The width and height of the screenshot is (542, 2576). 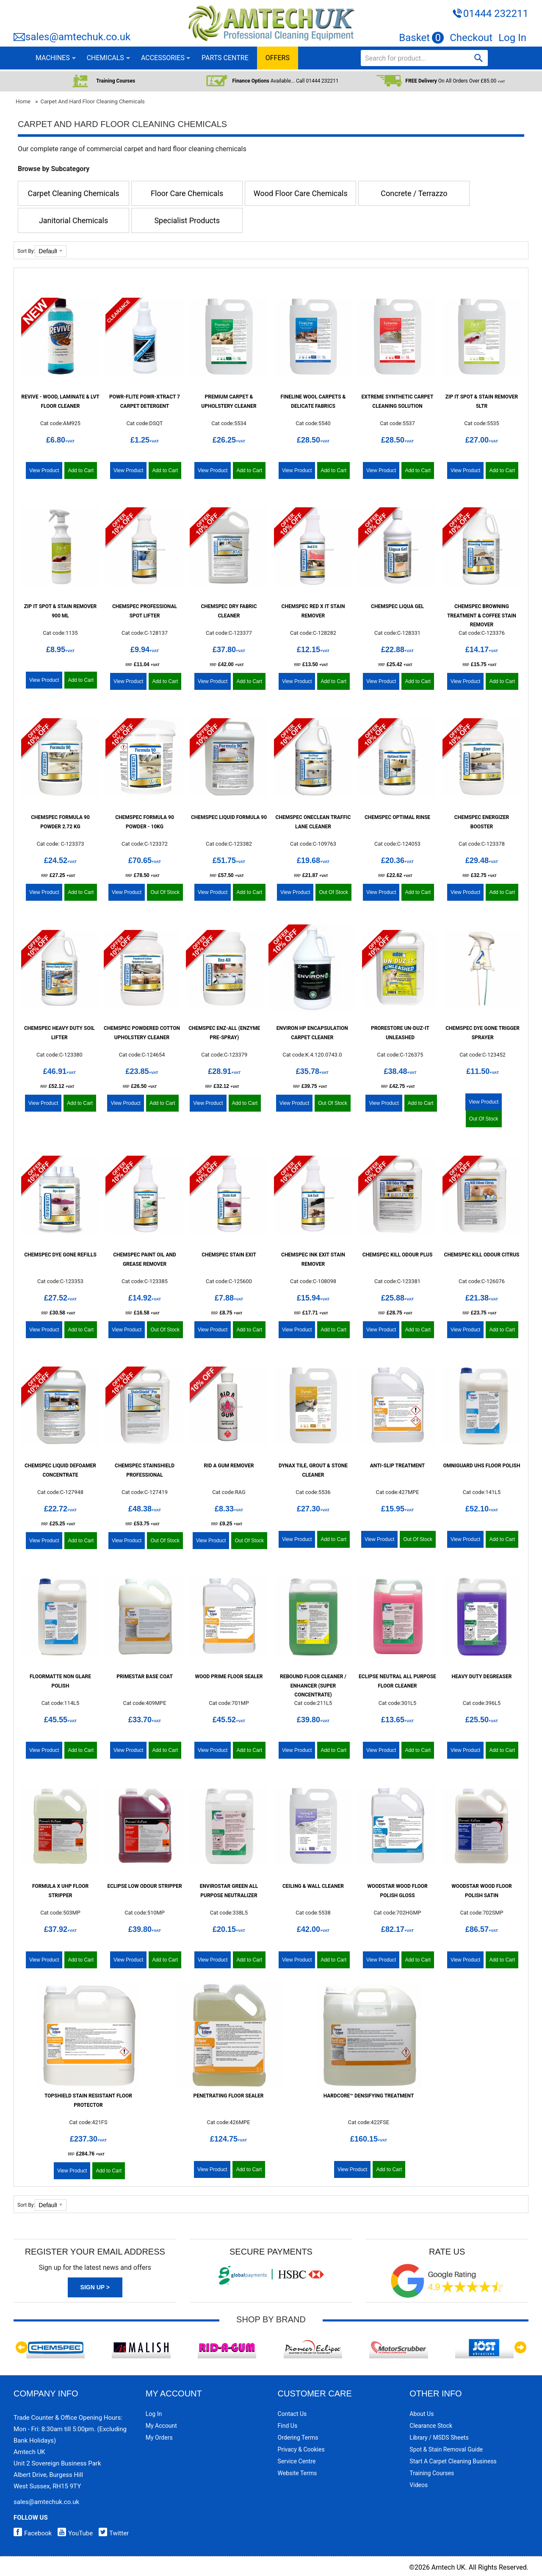 I want to click on Privacy & Cookies, so click(x=301, y=2449).